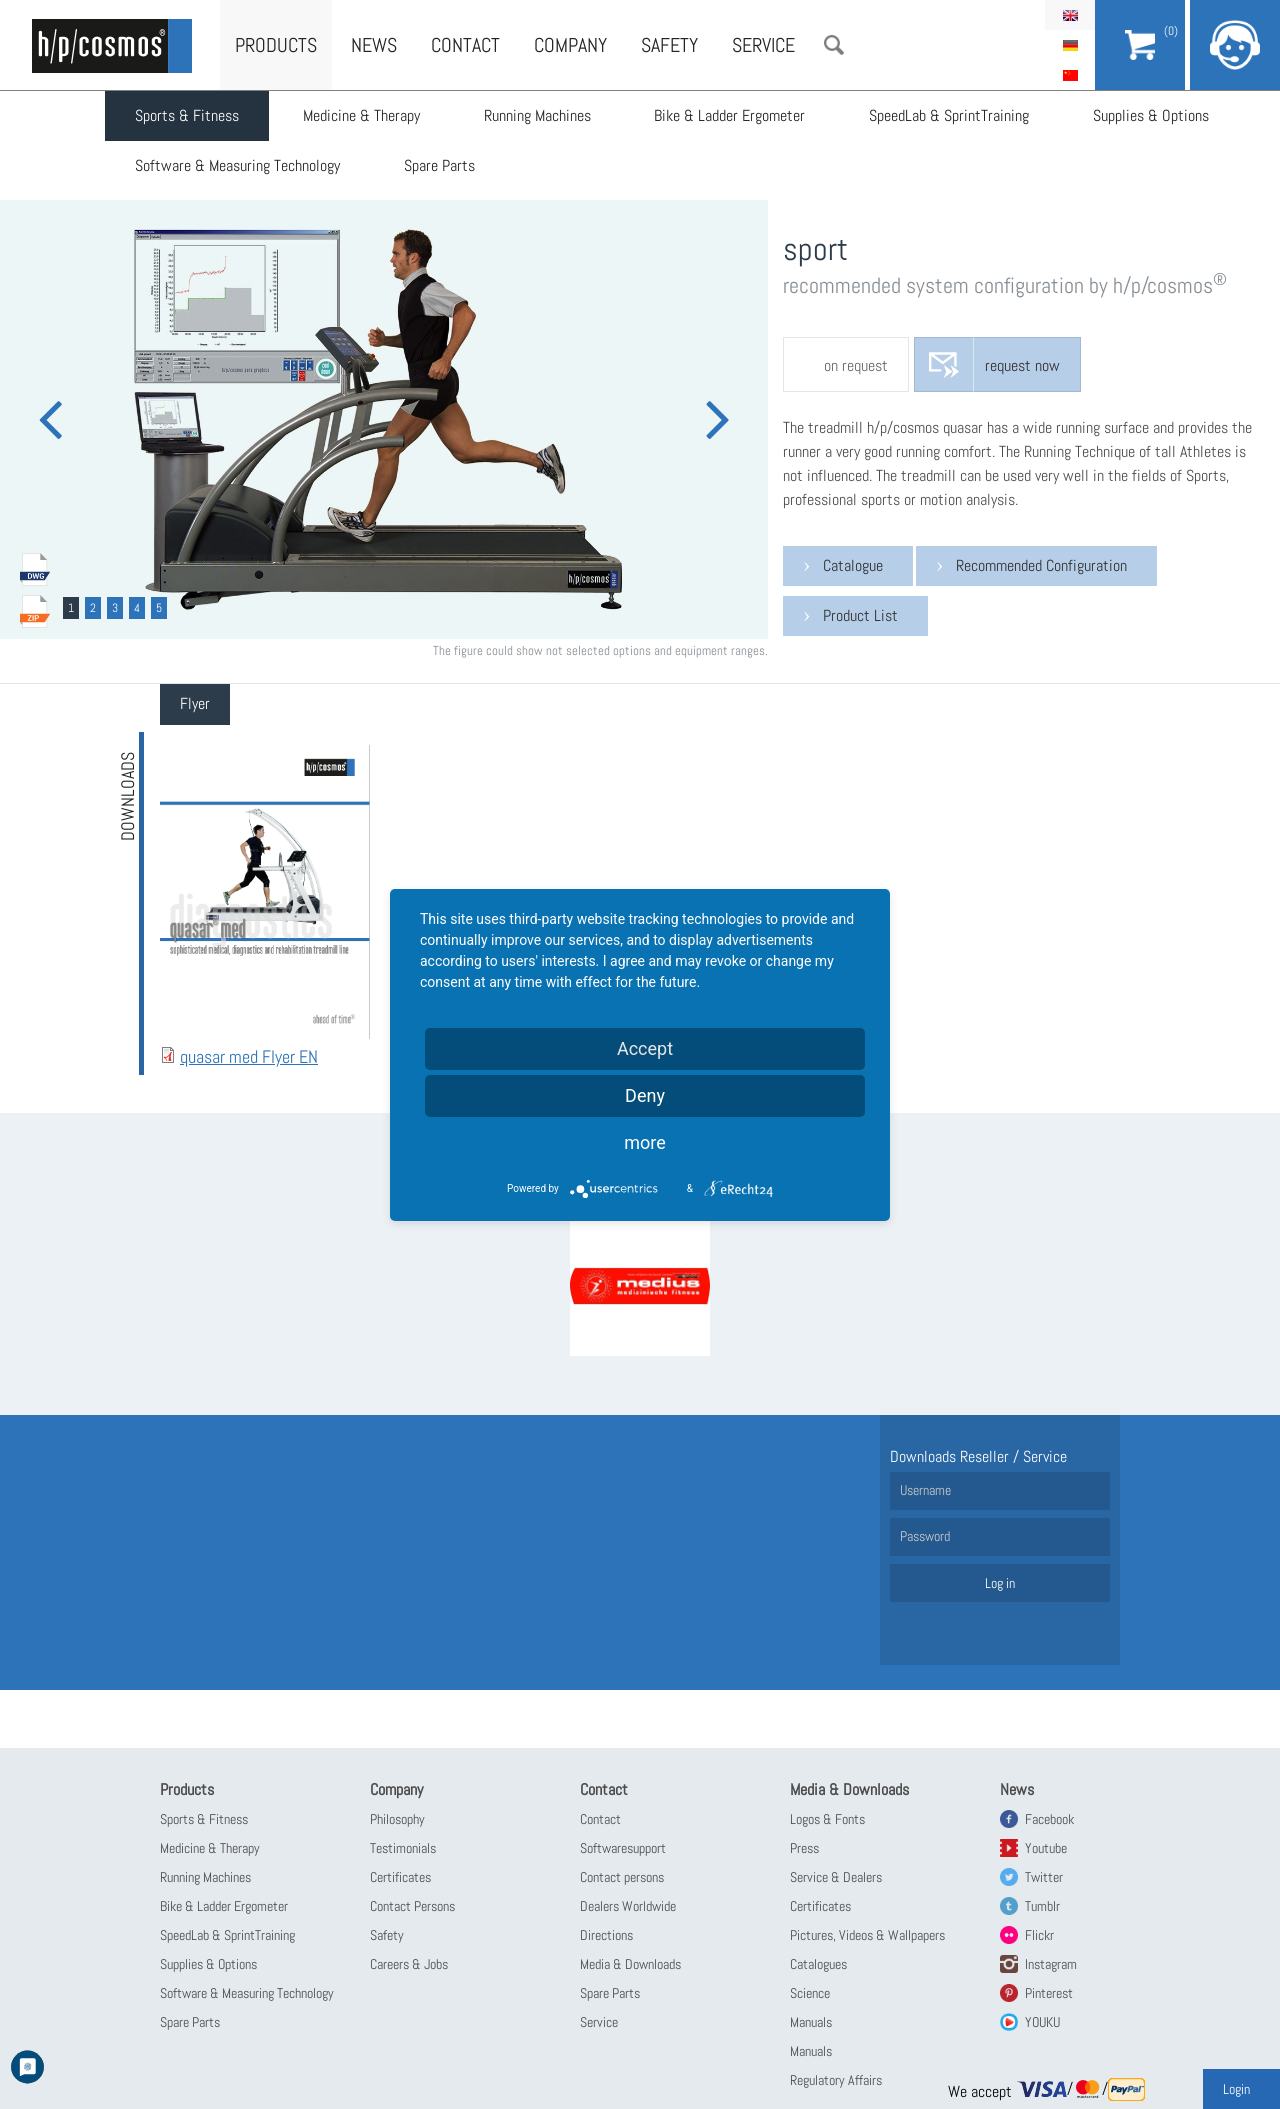 Image resolution: width=1280 pixels, height=2109 pixels. I want to click on more, so click(645, 1142).